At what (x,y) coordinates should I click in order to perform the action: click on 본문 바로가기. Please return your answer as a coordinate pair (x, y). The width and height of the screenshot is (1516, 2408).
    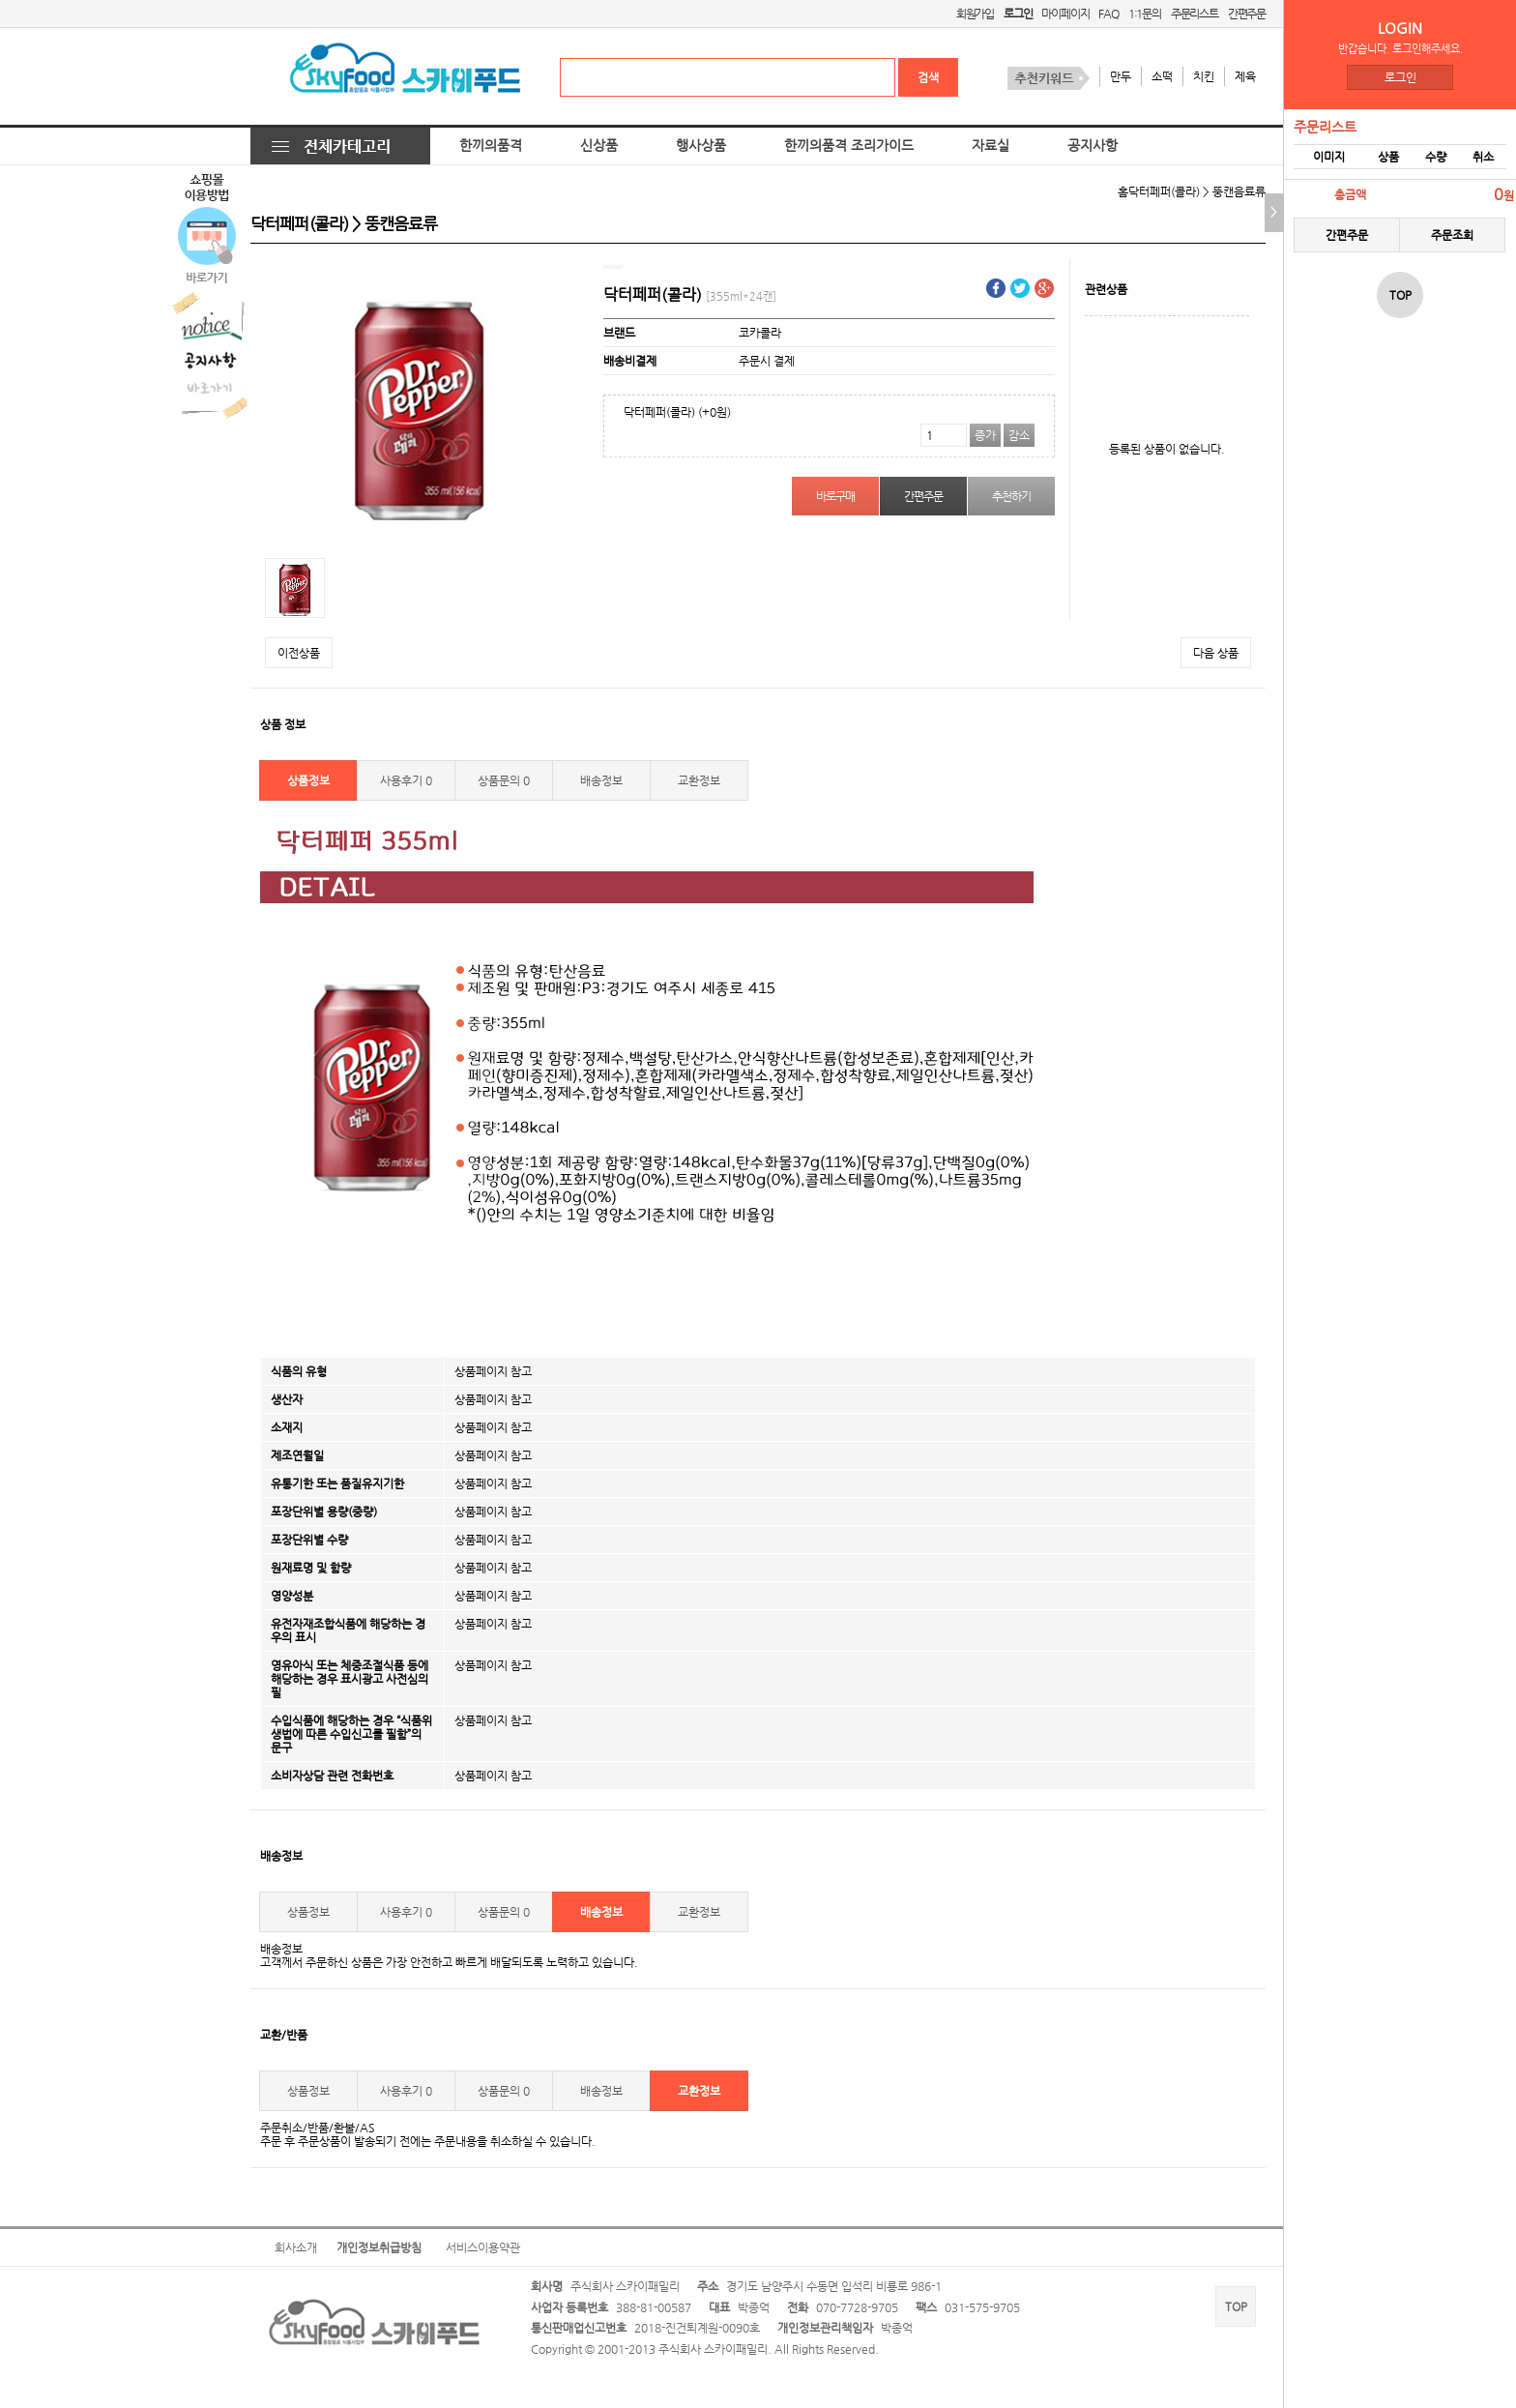
    Looking at the image, I should click on (0, 0).